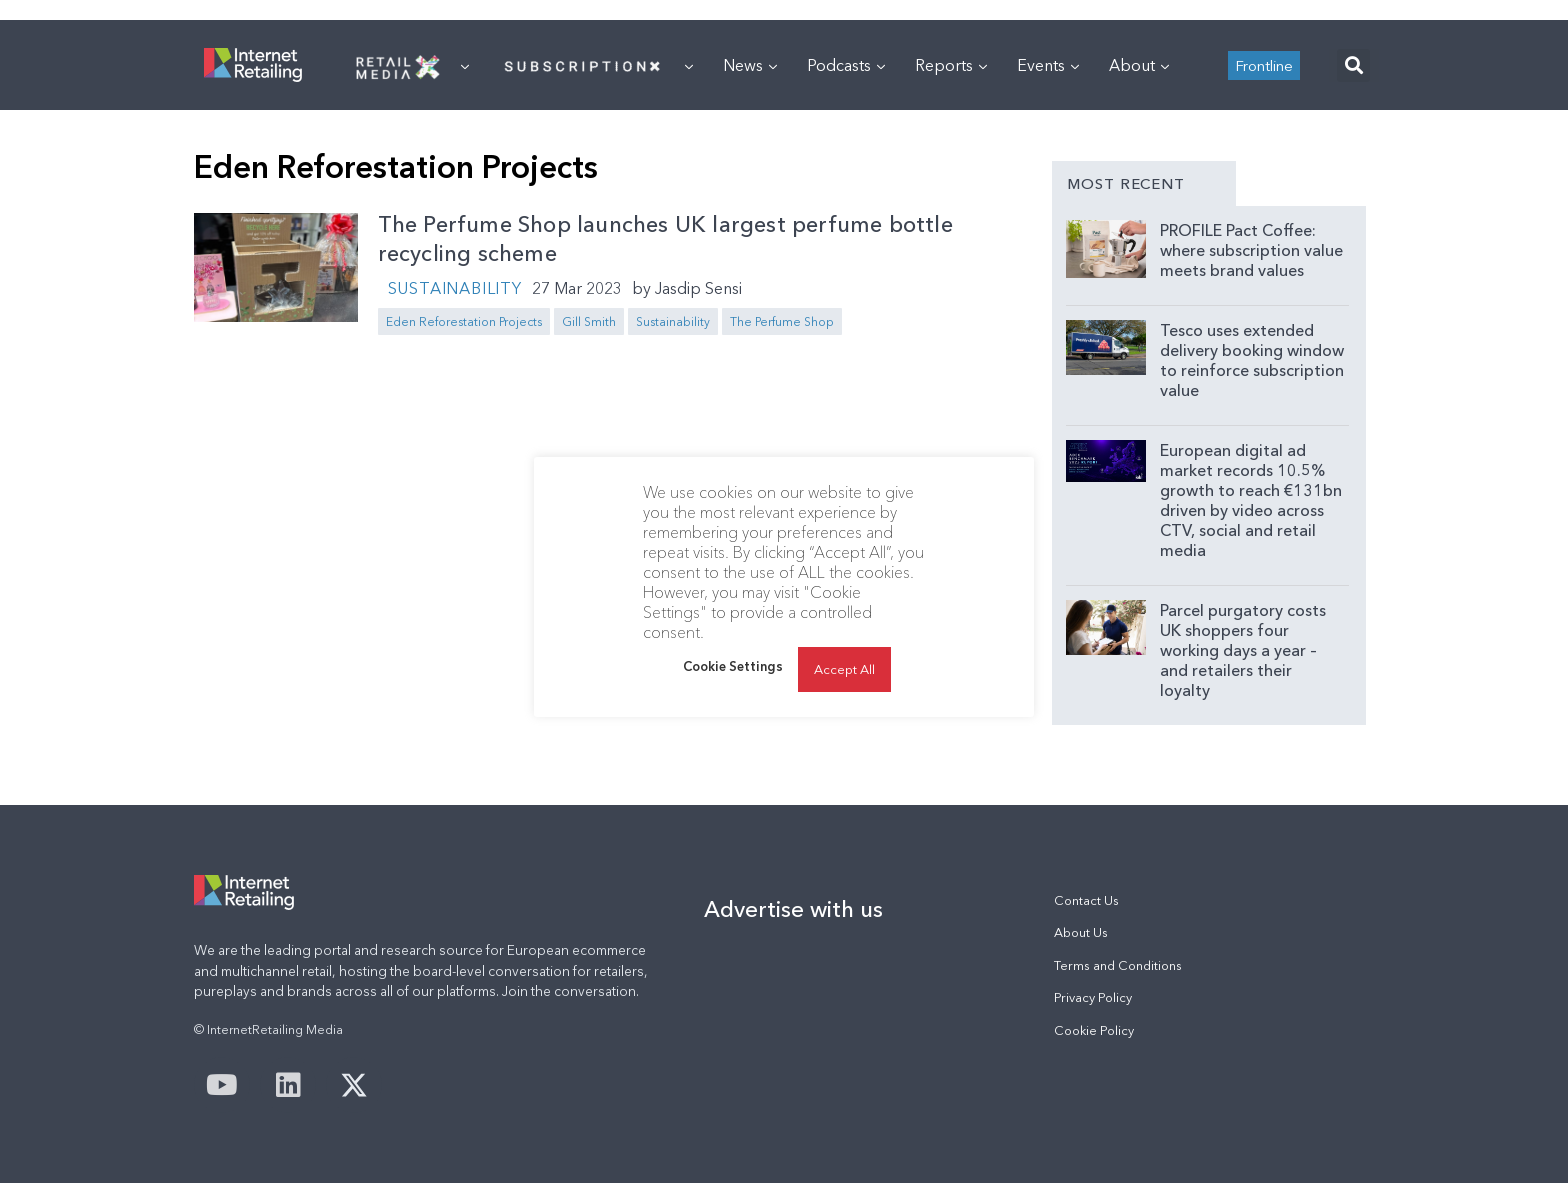  I want to click on Sustainability, so click(455, 288).